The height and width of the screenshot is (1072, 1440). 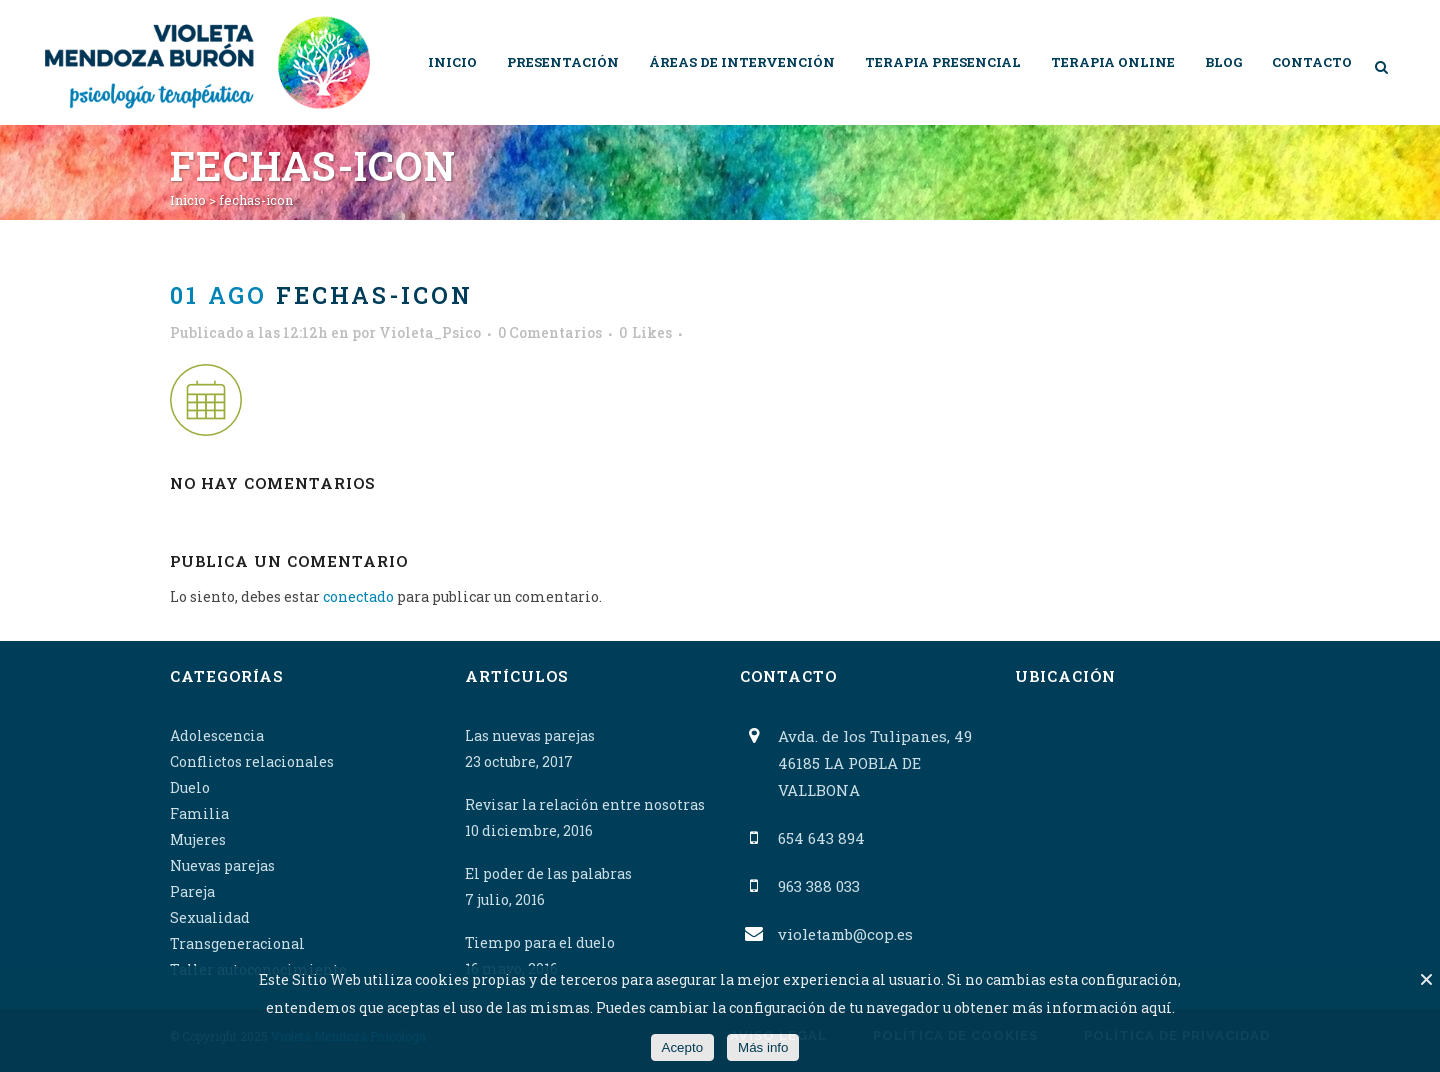 I want to click on Duelo, so click(x=190, y=787).